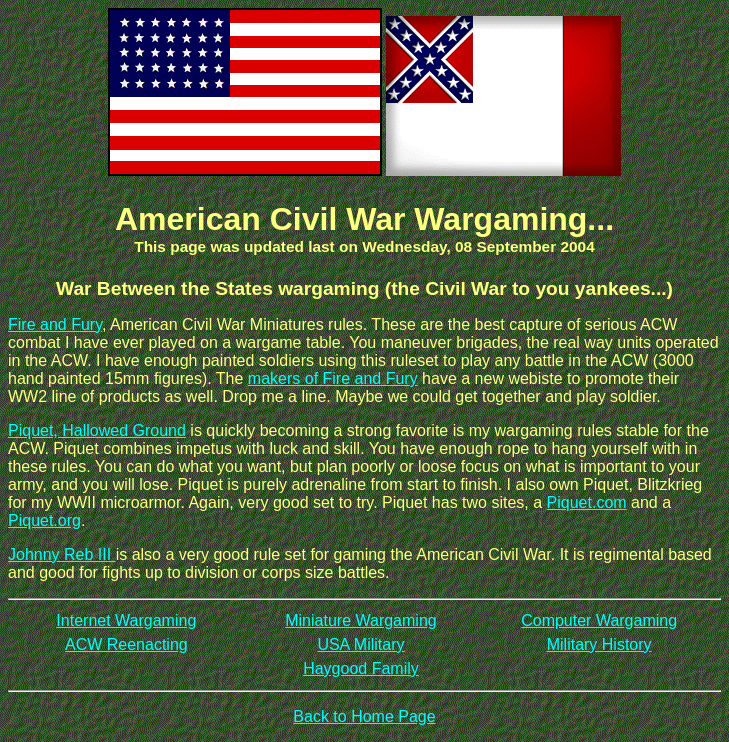 This screenshot has height=742, width=729. Describe the element at coordinates (360, 620) in the screenshot. I see `Miniature Wargaming` at that location.